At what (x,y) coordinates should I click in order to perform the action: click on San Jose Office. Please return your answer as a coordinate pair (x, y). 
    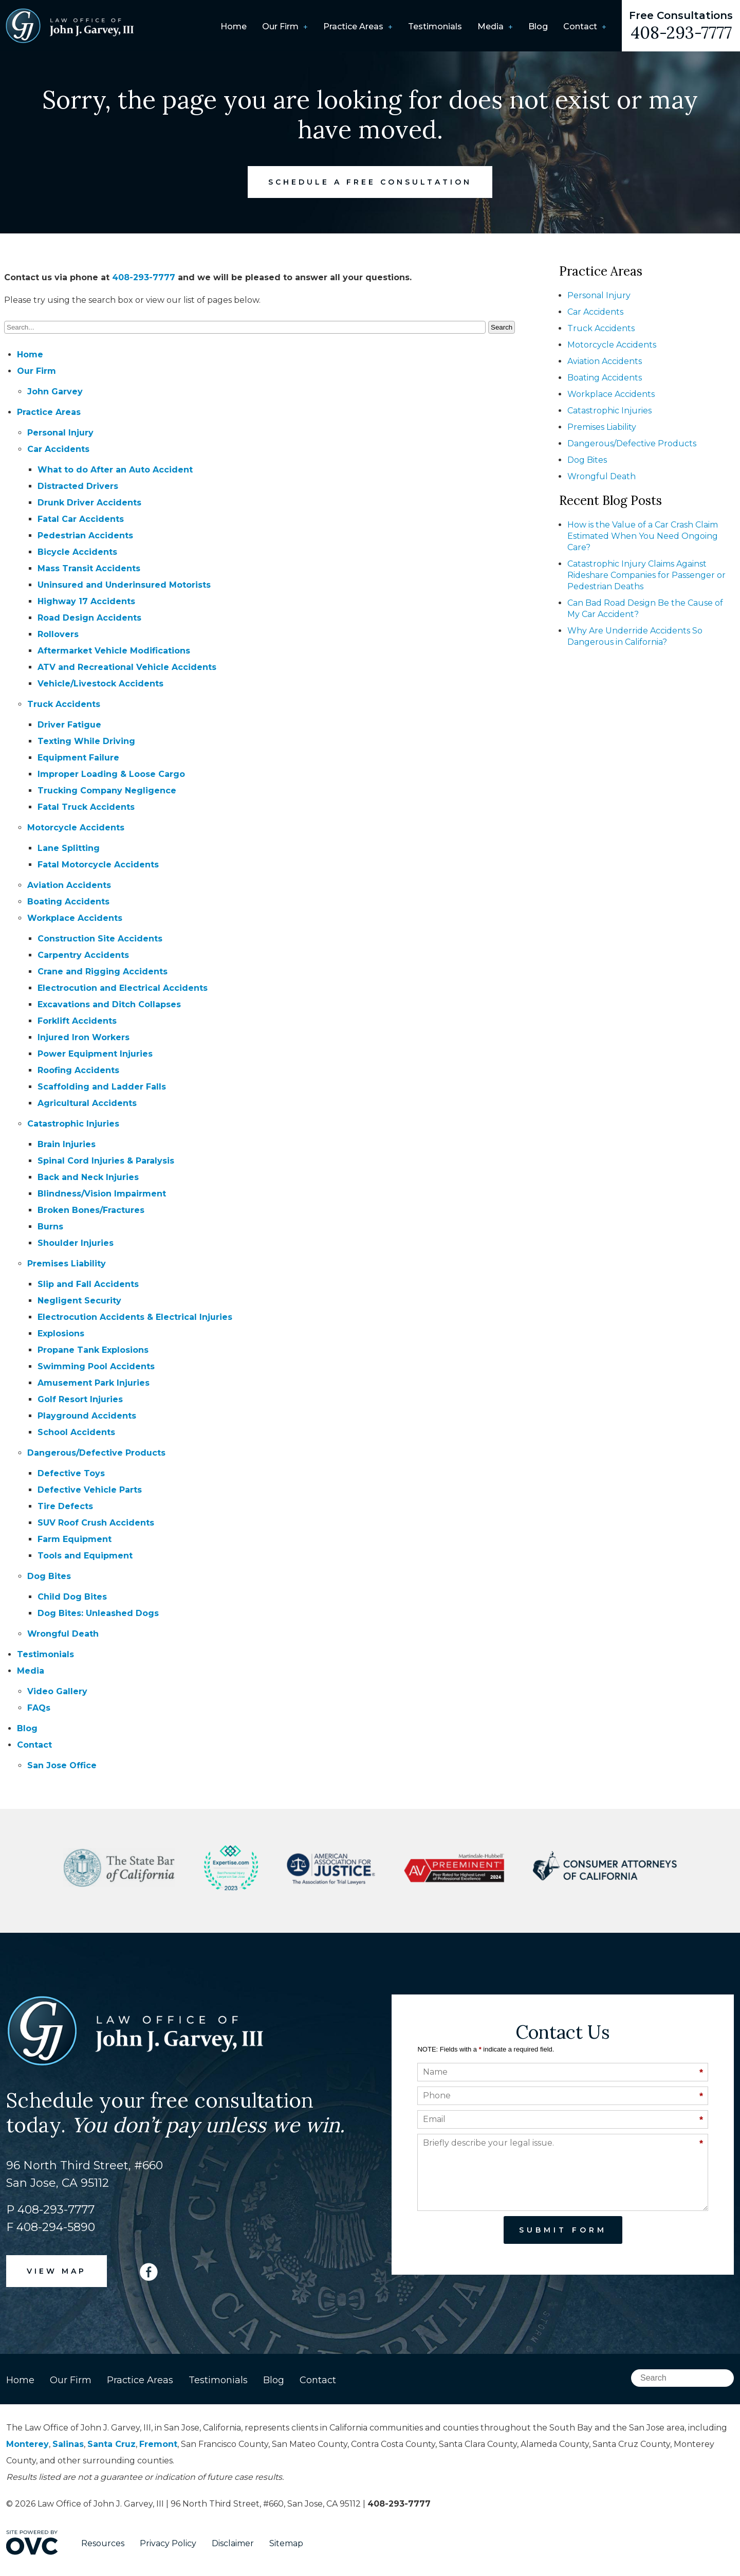
    Looking at the image, I should click on (62, 1765).